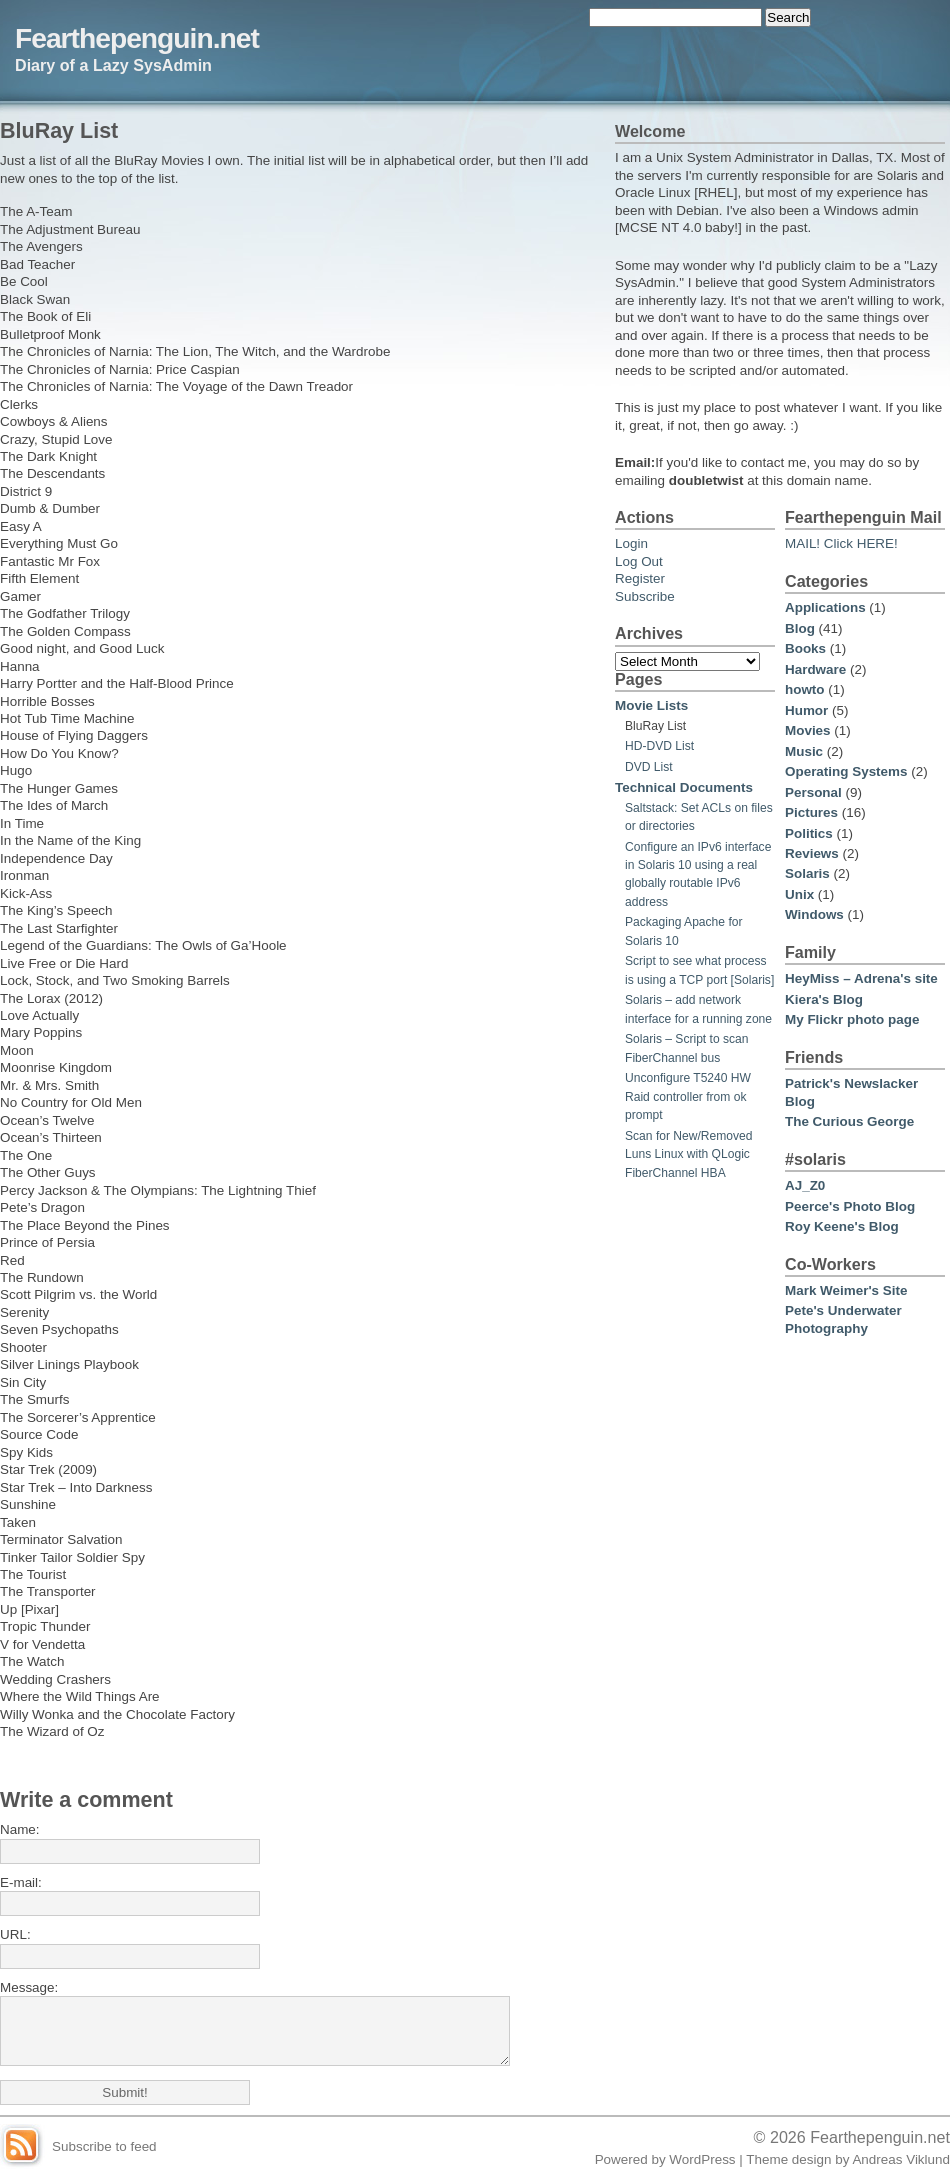 The height and width of the screenshot is (2182, 950). Describe the element at coordinates (651, 705) in the screenshot. I see `Movie Lists` at that location.